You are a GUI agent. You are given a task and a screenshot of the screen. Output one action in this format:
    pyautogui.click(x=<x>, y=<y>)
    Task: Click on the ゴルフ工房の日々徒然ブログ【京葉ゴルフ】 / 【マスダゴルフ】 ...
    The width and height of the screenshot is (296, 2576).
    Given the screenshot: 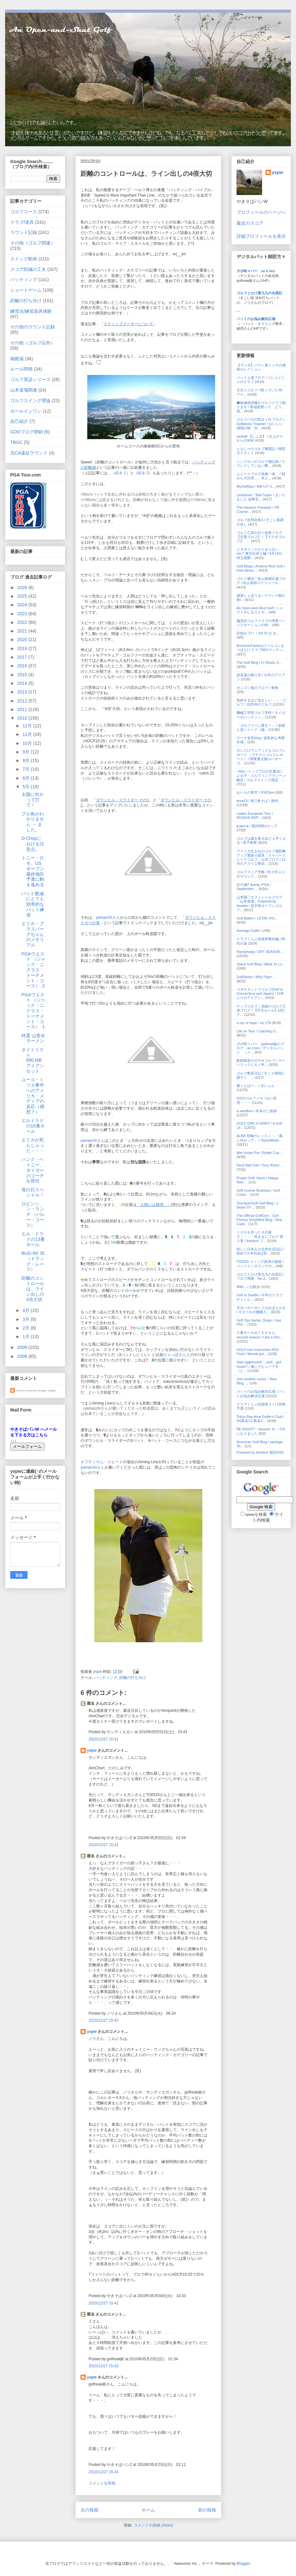 What is the action you would take?
    pyautogui.click(x=261, y=537)
    